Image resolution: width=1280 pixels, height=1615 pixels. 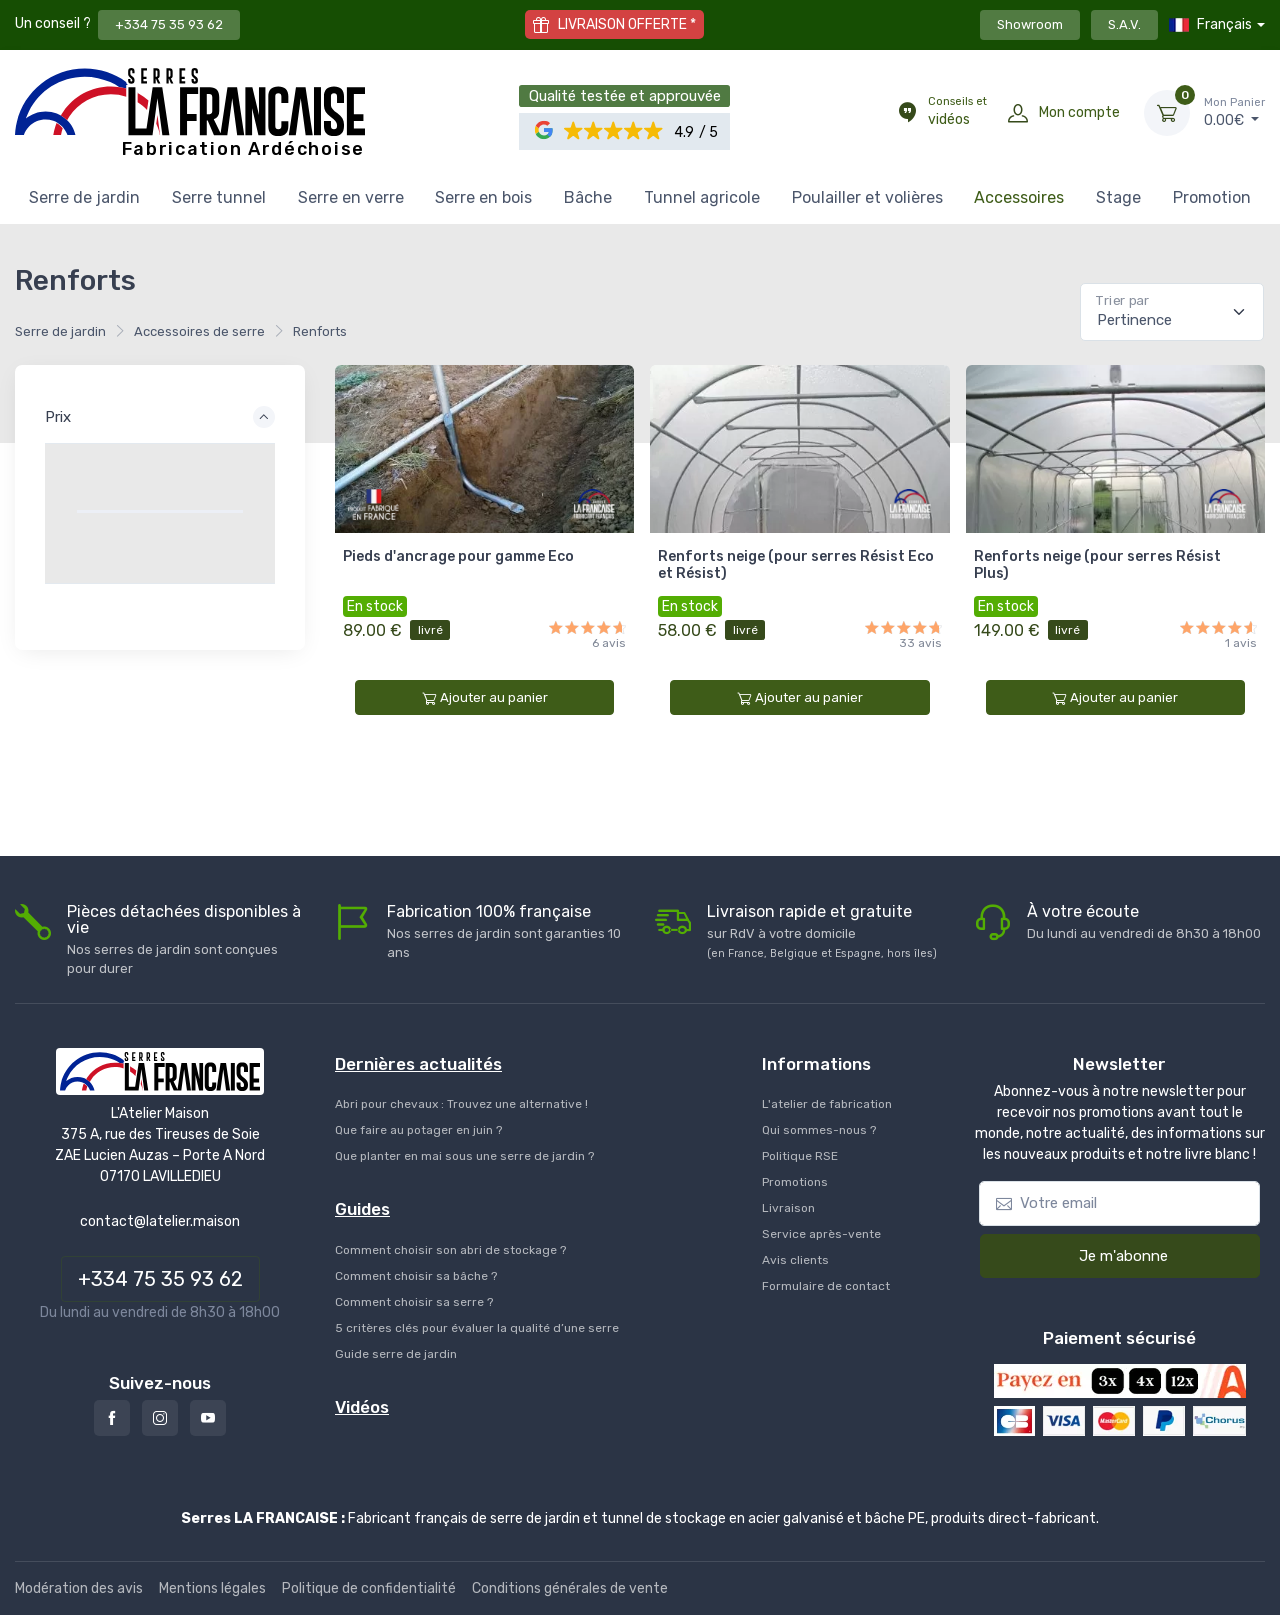 I want to click on [Facebook], so click(x=112, y=1418).